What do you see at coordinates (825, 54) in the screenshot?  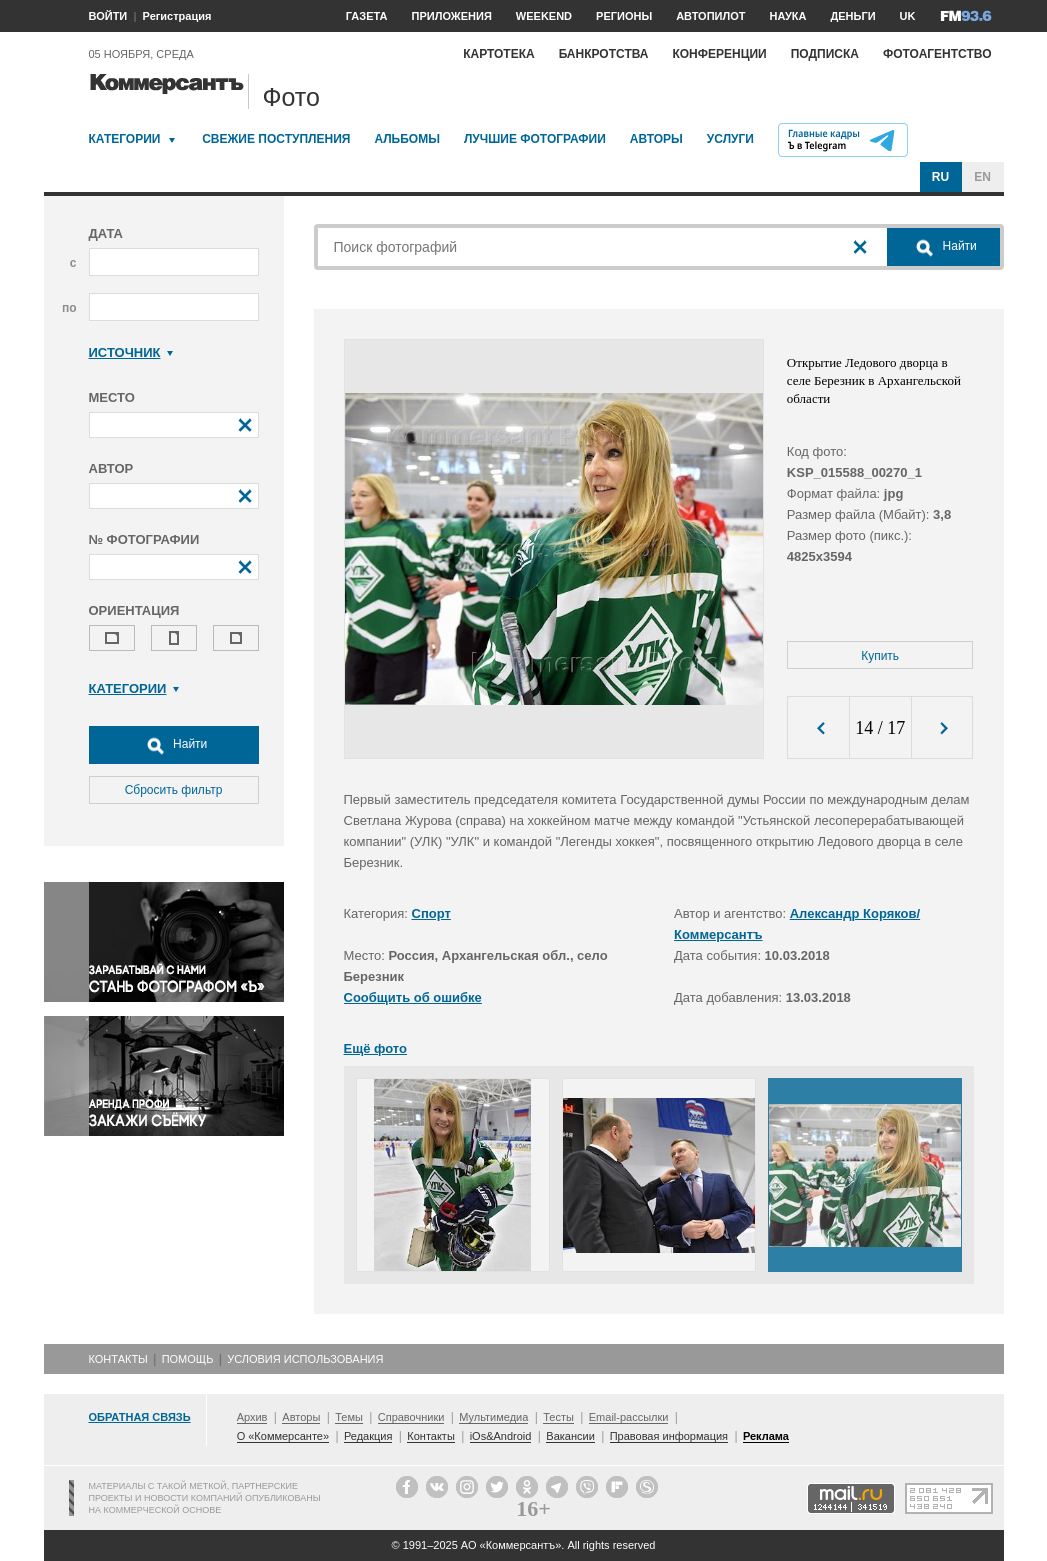 I see `Подписка` at bounding box center [825, 54].